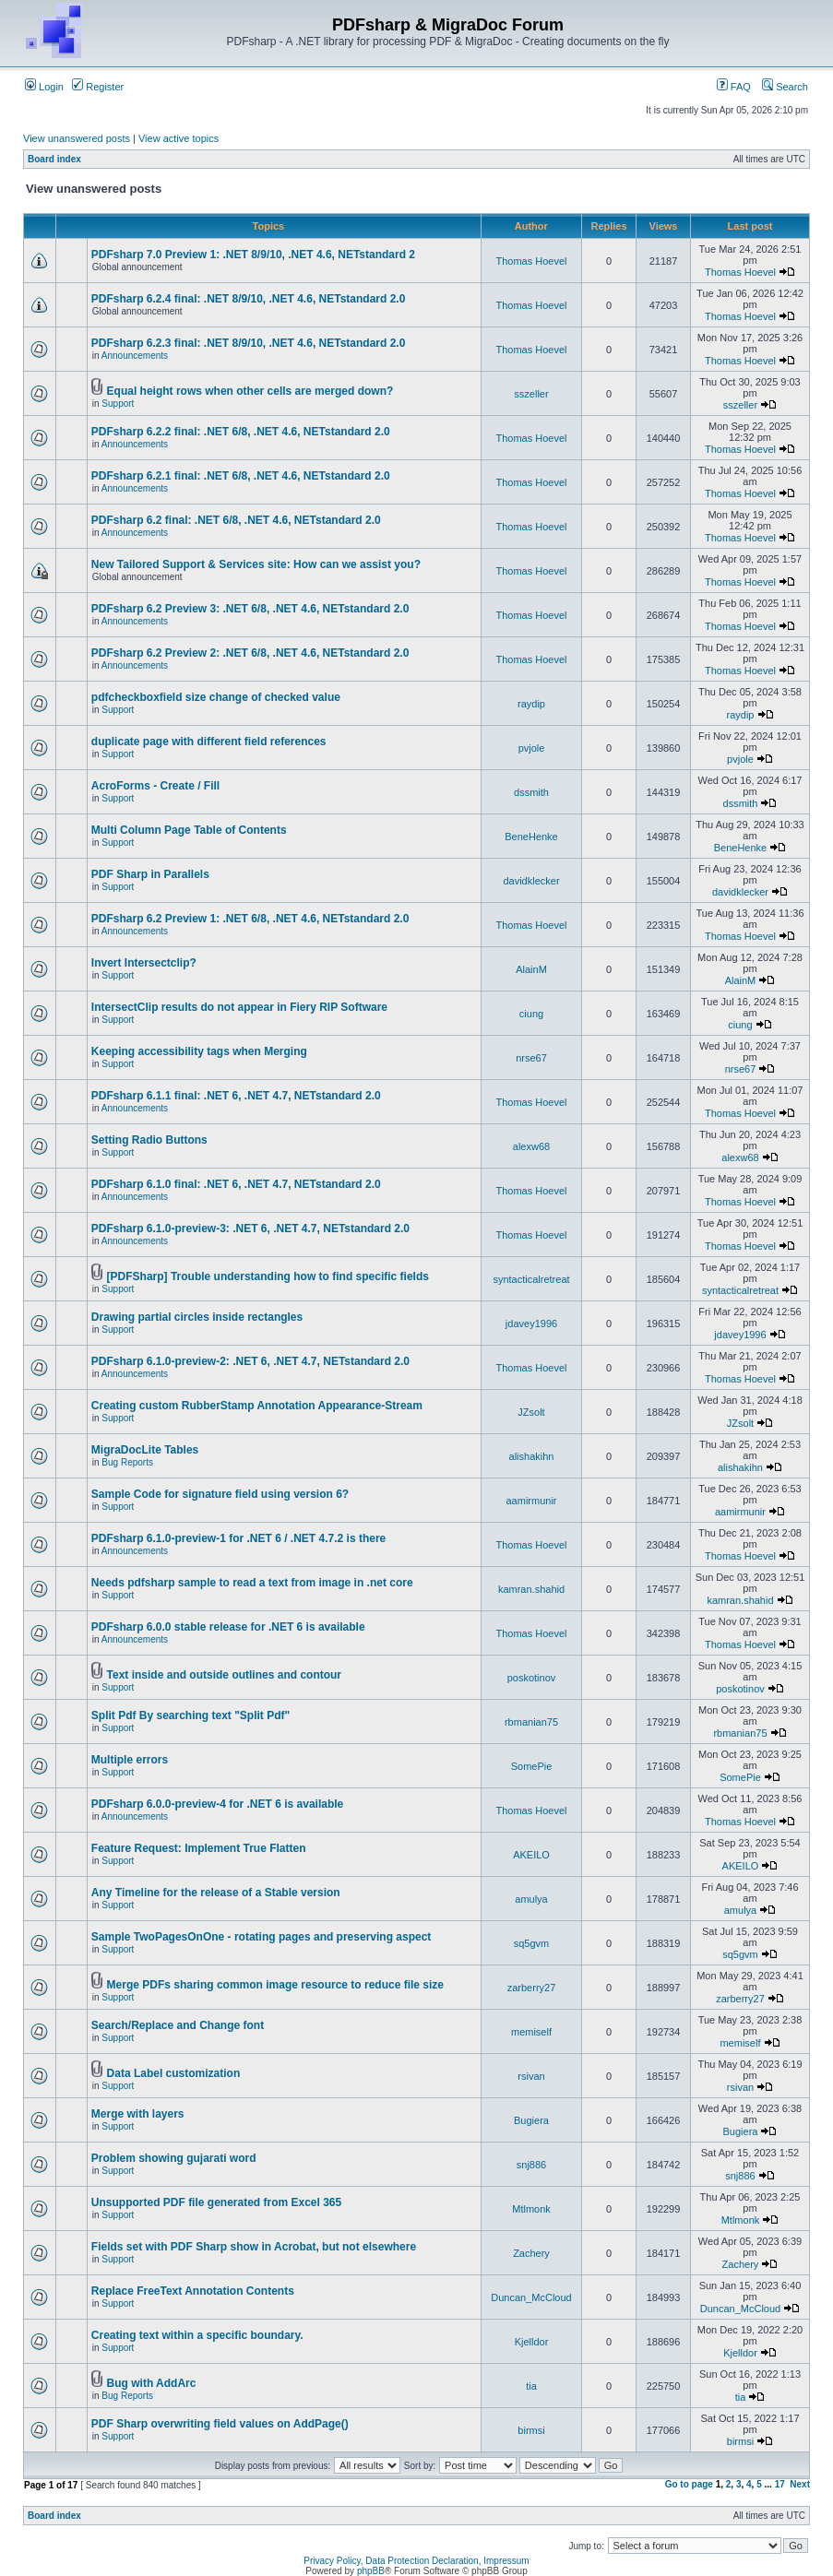 This screenshot has width=833, height=2576. I want to click on phpBB, so click(371, 2571).